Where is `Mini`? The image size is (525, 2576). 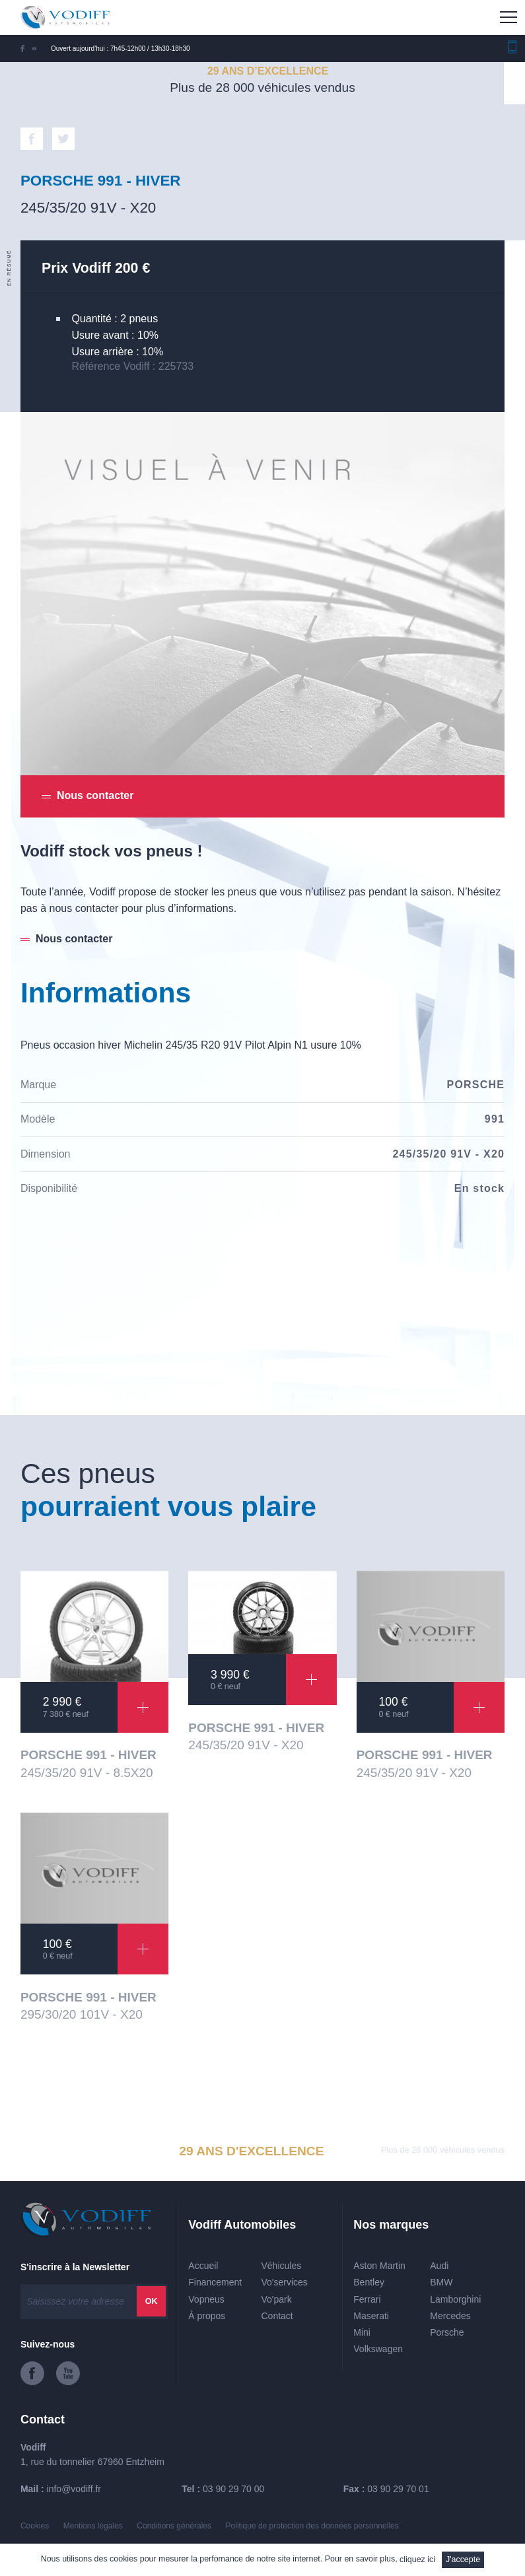
Mini is located at coordinates (361, 2332).